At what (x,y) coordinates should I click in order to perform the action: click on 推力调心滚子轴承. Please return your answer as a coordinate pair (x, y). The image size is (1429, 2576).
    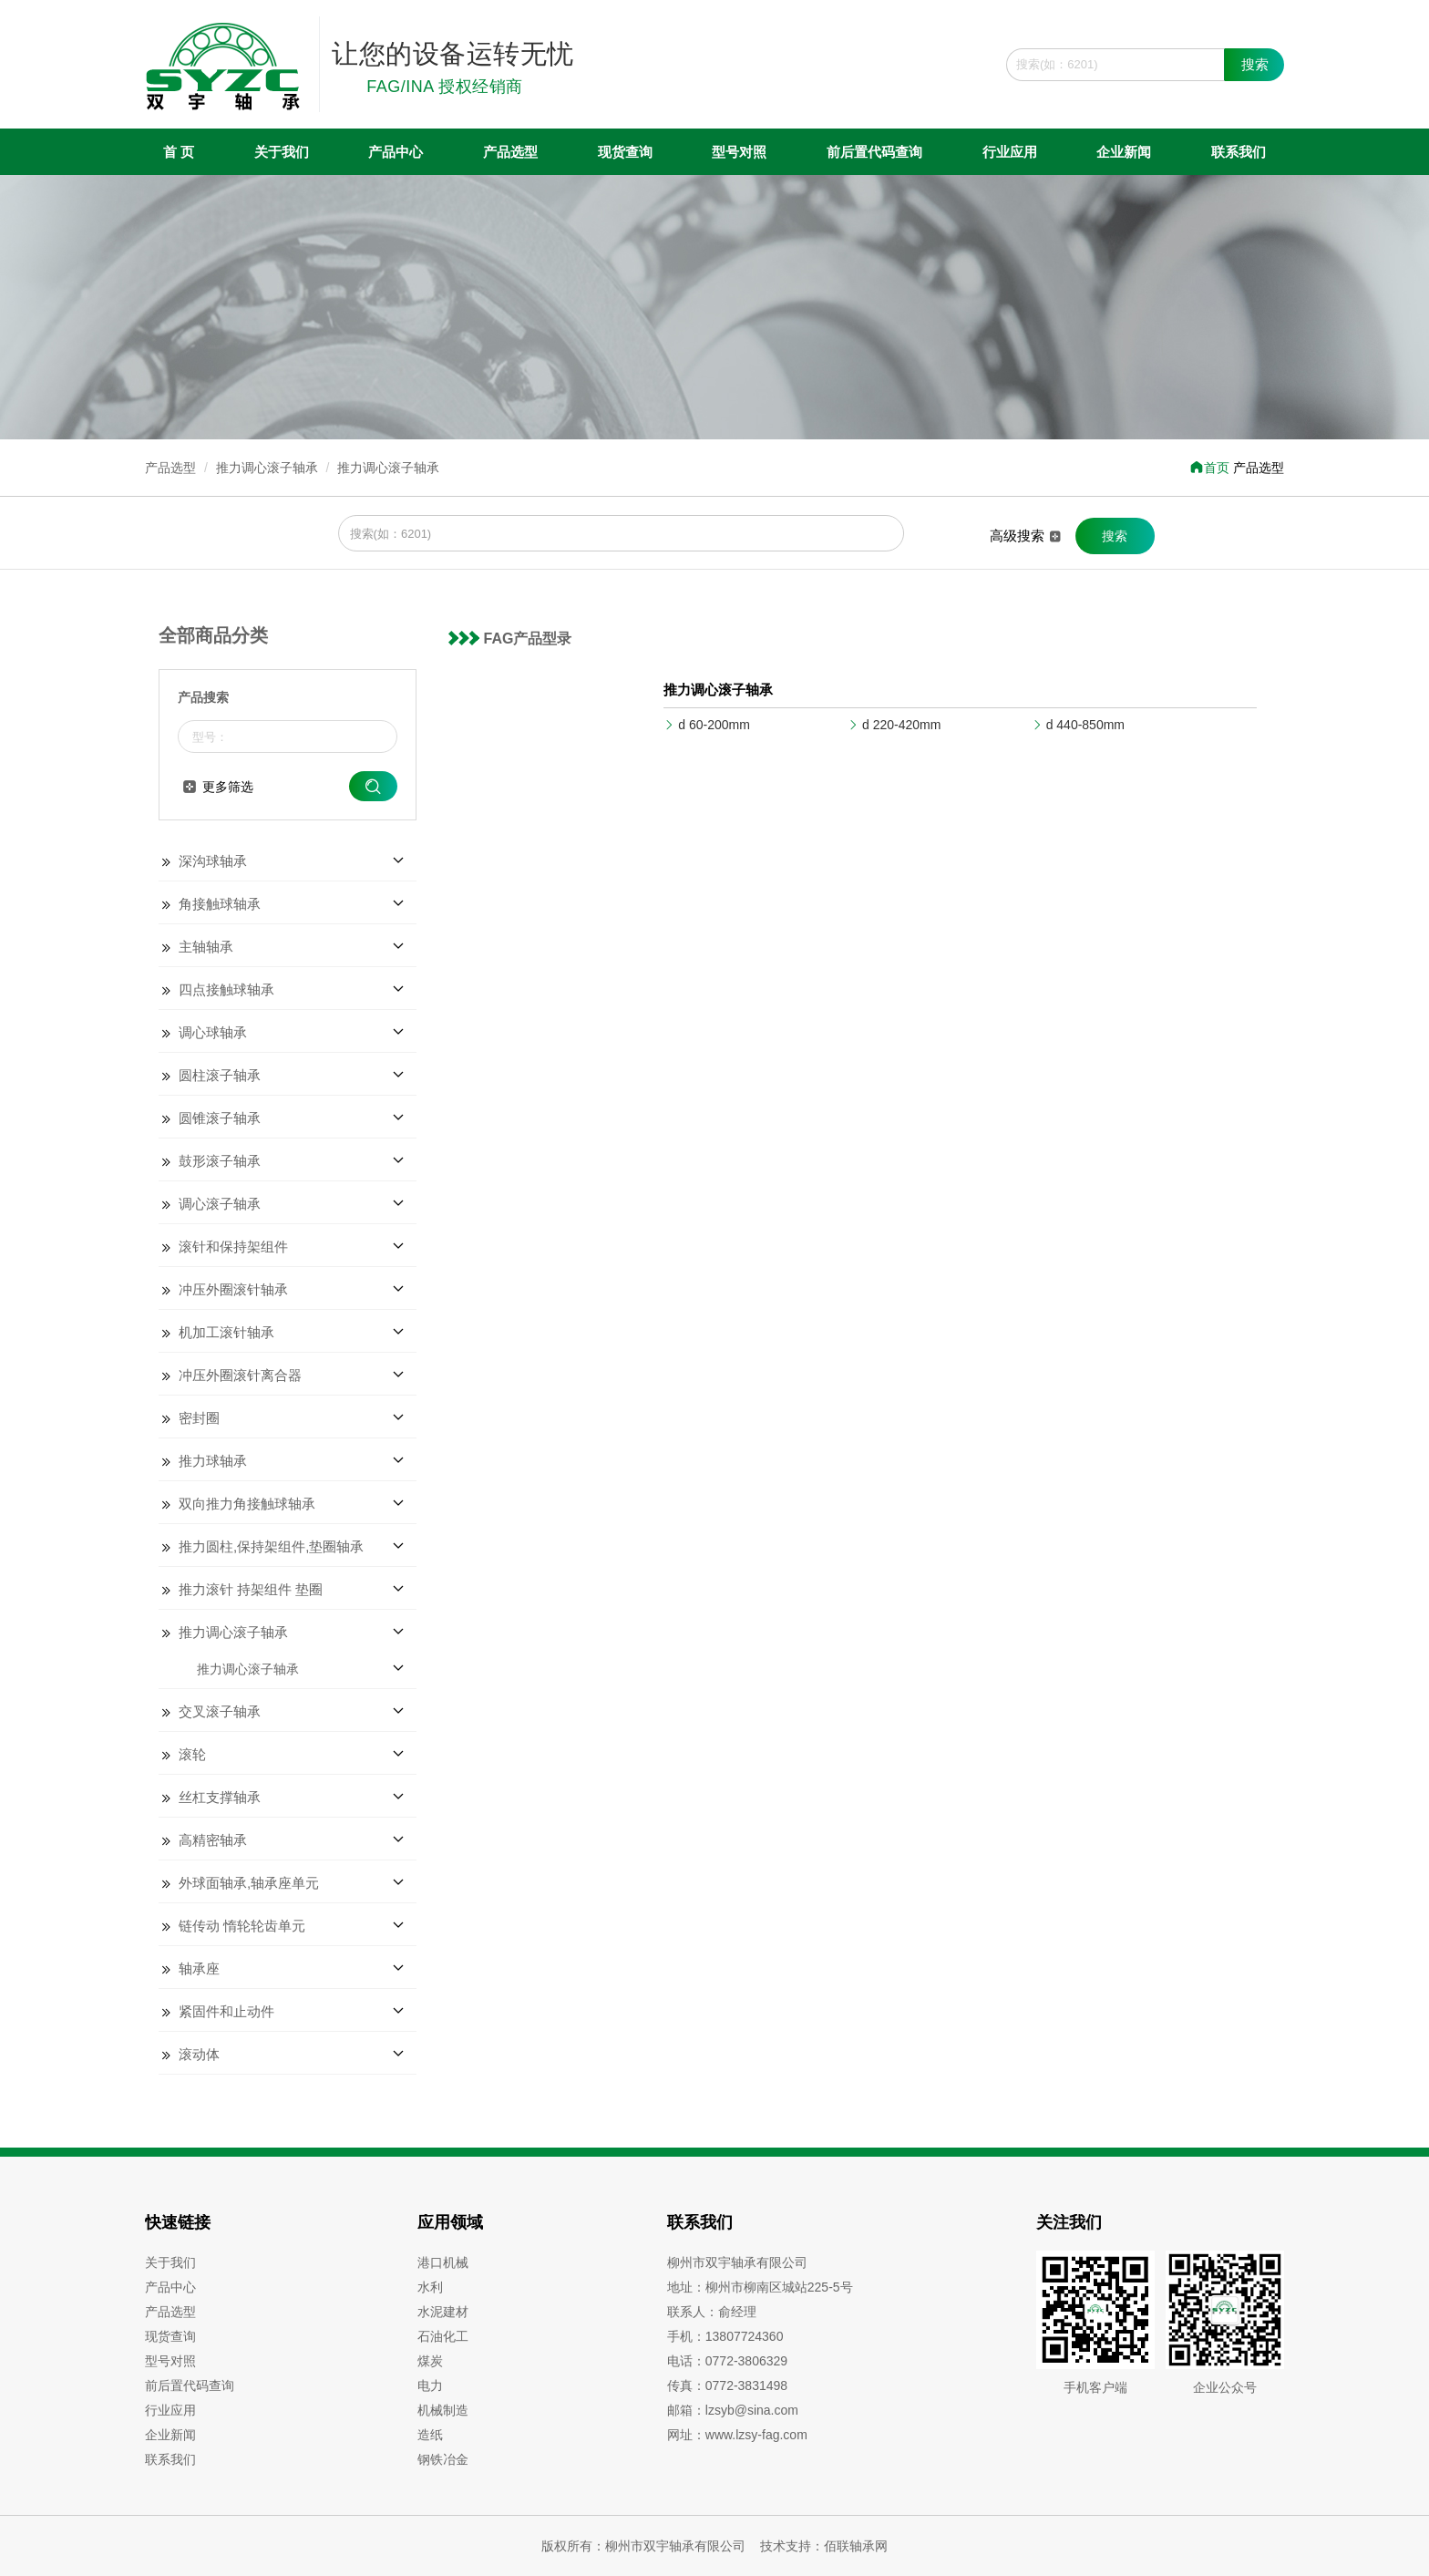
    Looking at the image, I should click on (267, 467).